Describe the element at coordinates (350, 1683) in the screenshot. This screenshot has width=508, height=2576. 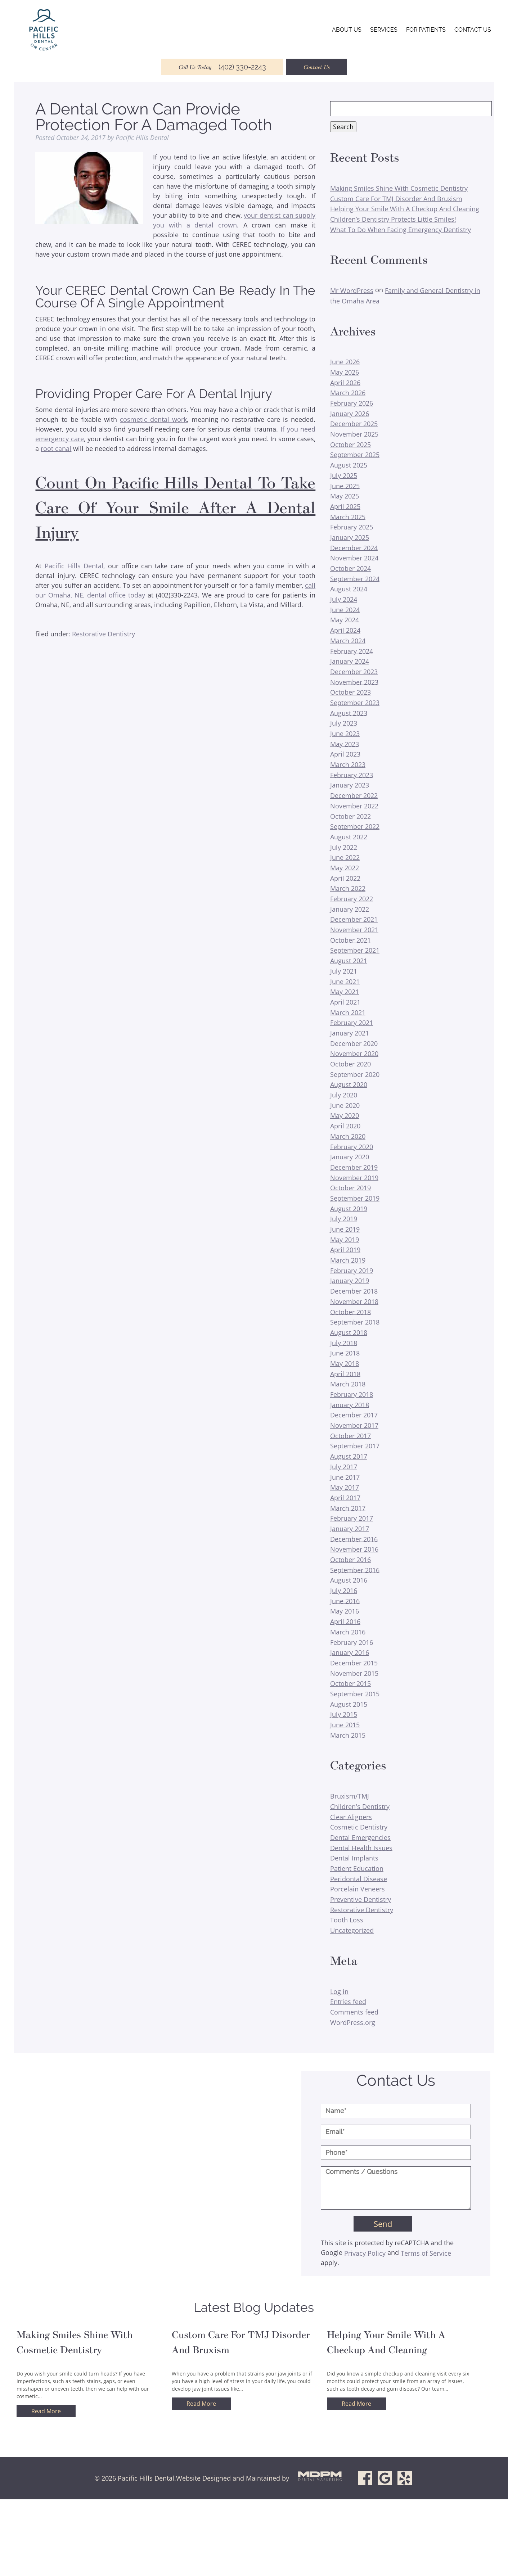
I see `October 2015` at that location.